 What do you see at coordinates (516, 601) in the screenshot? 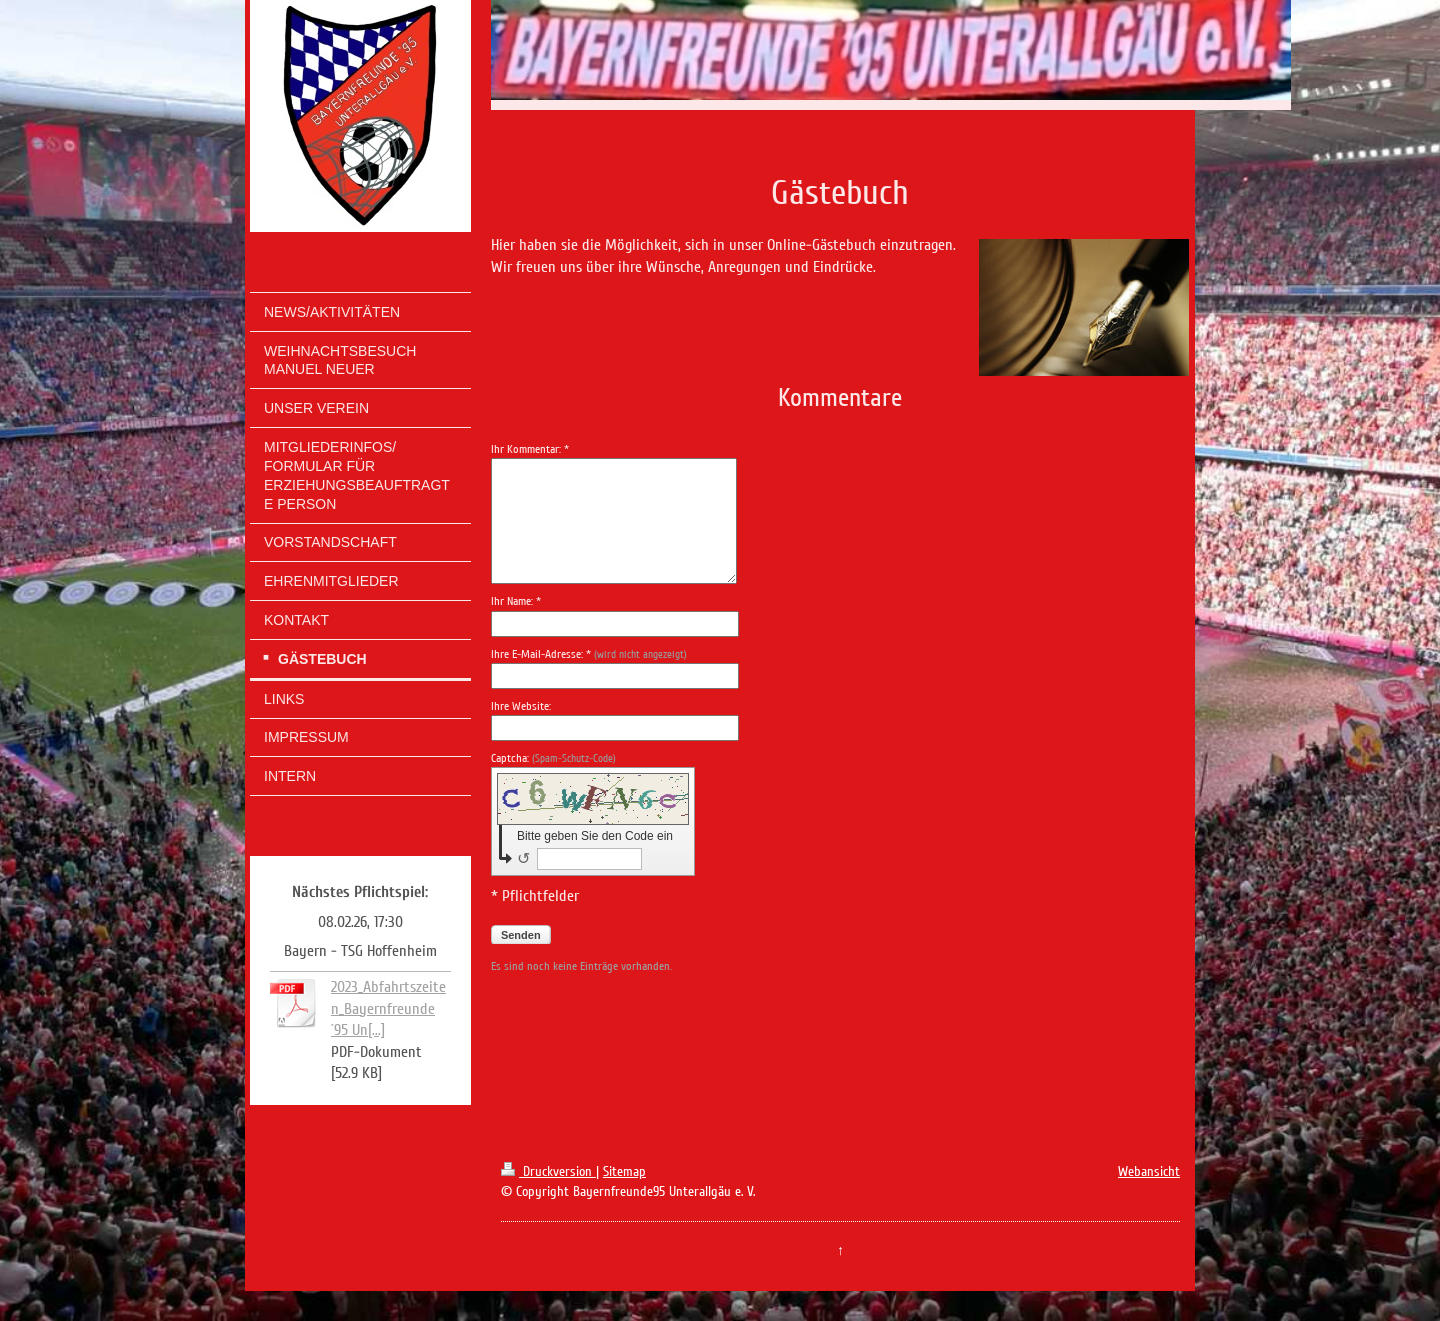
I see `Ihr Name: *` at bounding box center [516, 601].